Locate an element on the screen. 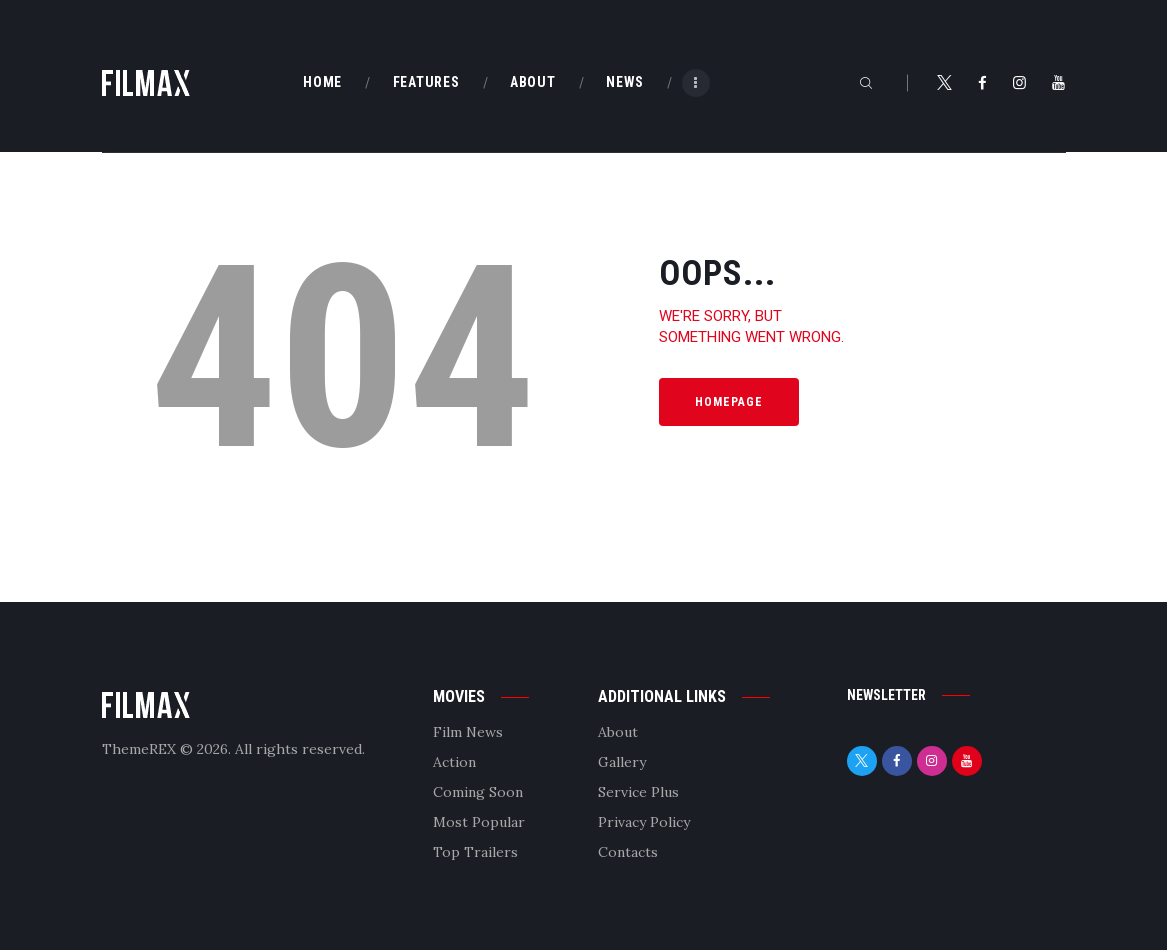 The image size is (1167, 950). About is located at coordinates (618, 732).